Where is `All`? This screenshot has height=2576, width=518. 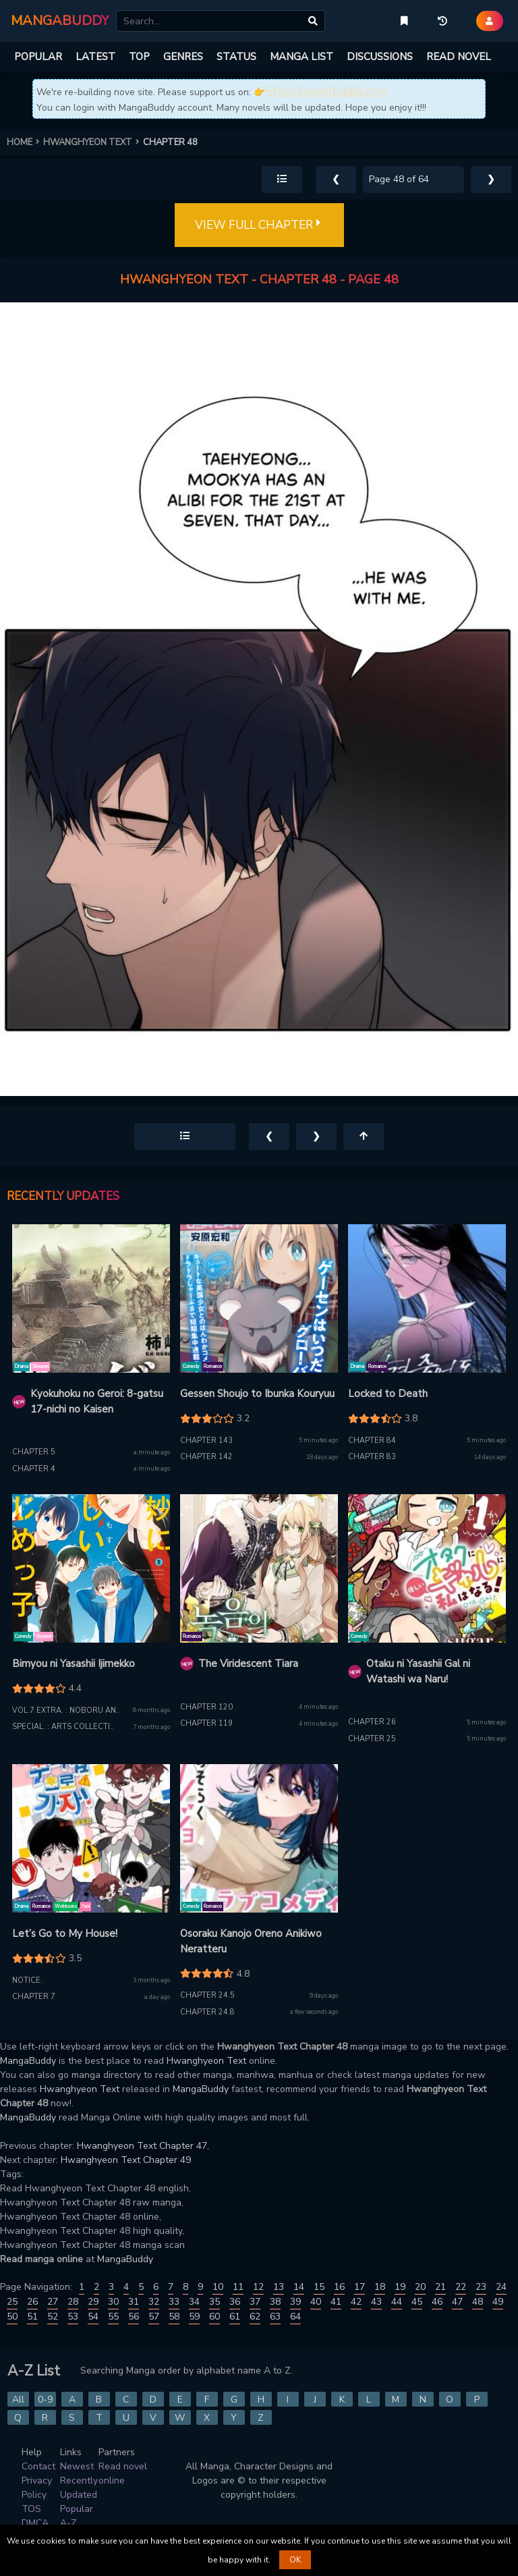 All is located at coordinates (18, 2399).